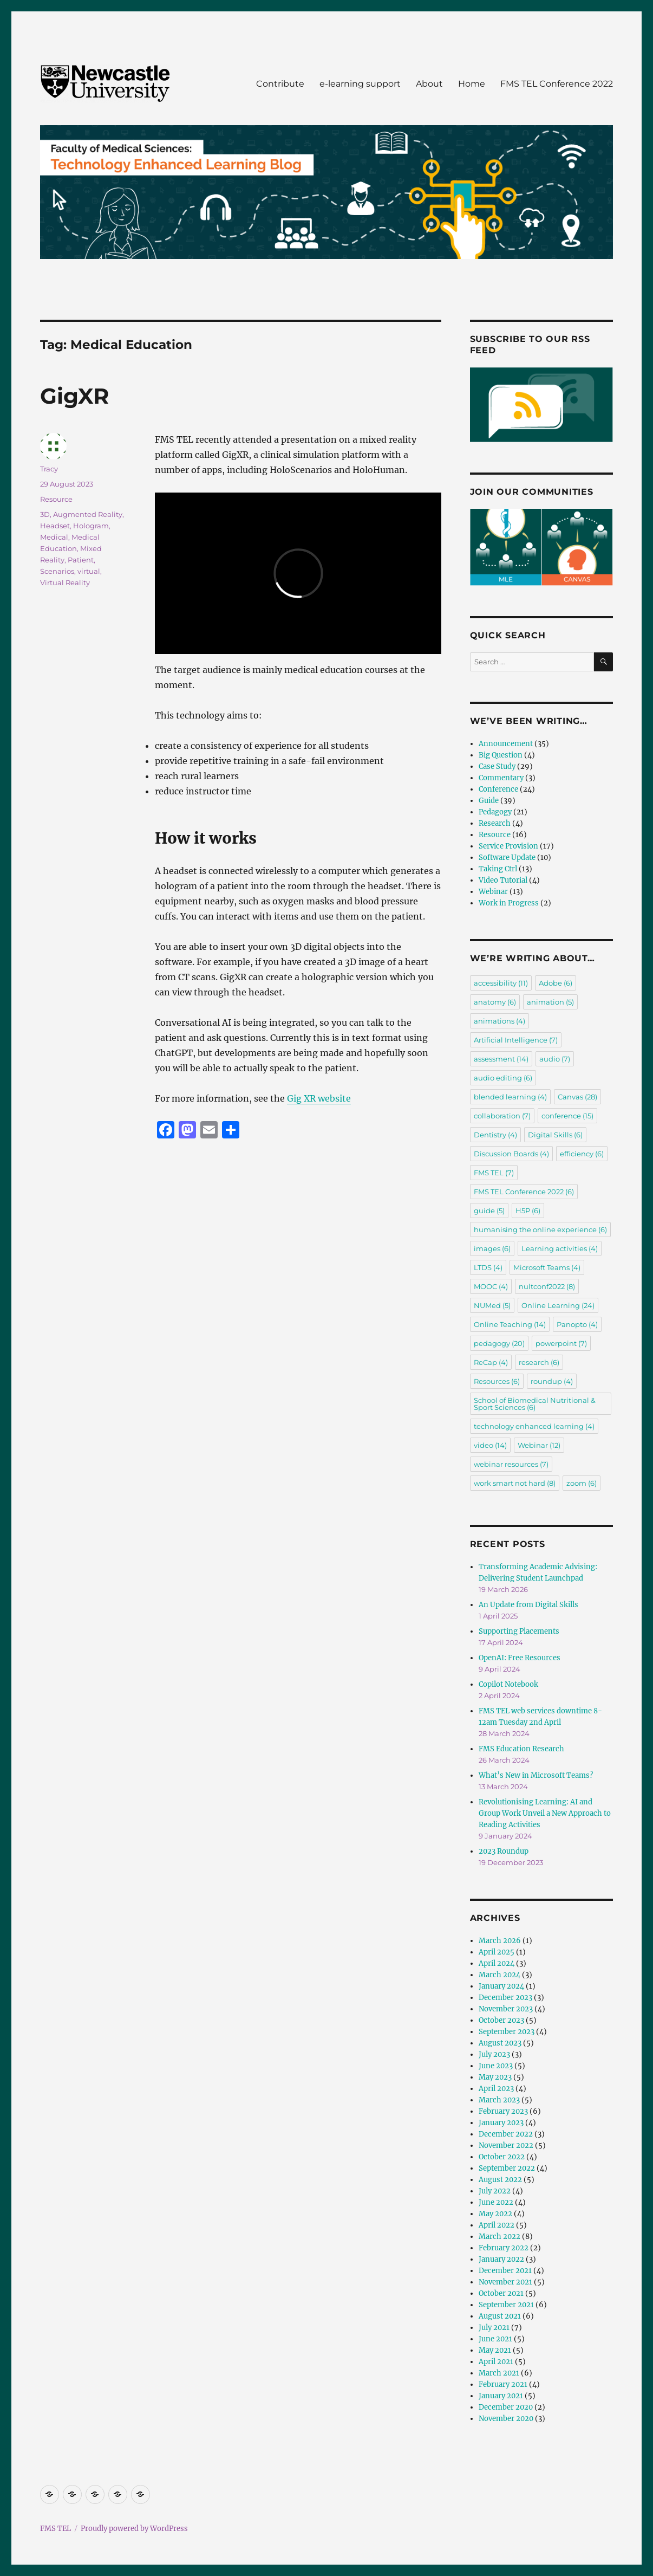 The width and height of the screenshot is (653, 2576). What do you see at coordinates (502, 1115) in the screenshot?
I see `collaboration [collaboration (7 items)]` at bounding box center [502, 1115].